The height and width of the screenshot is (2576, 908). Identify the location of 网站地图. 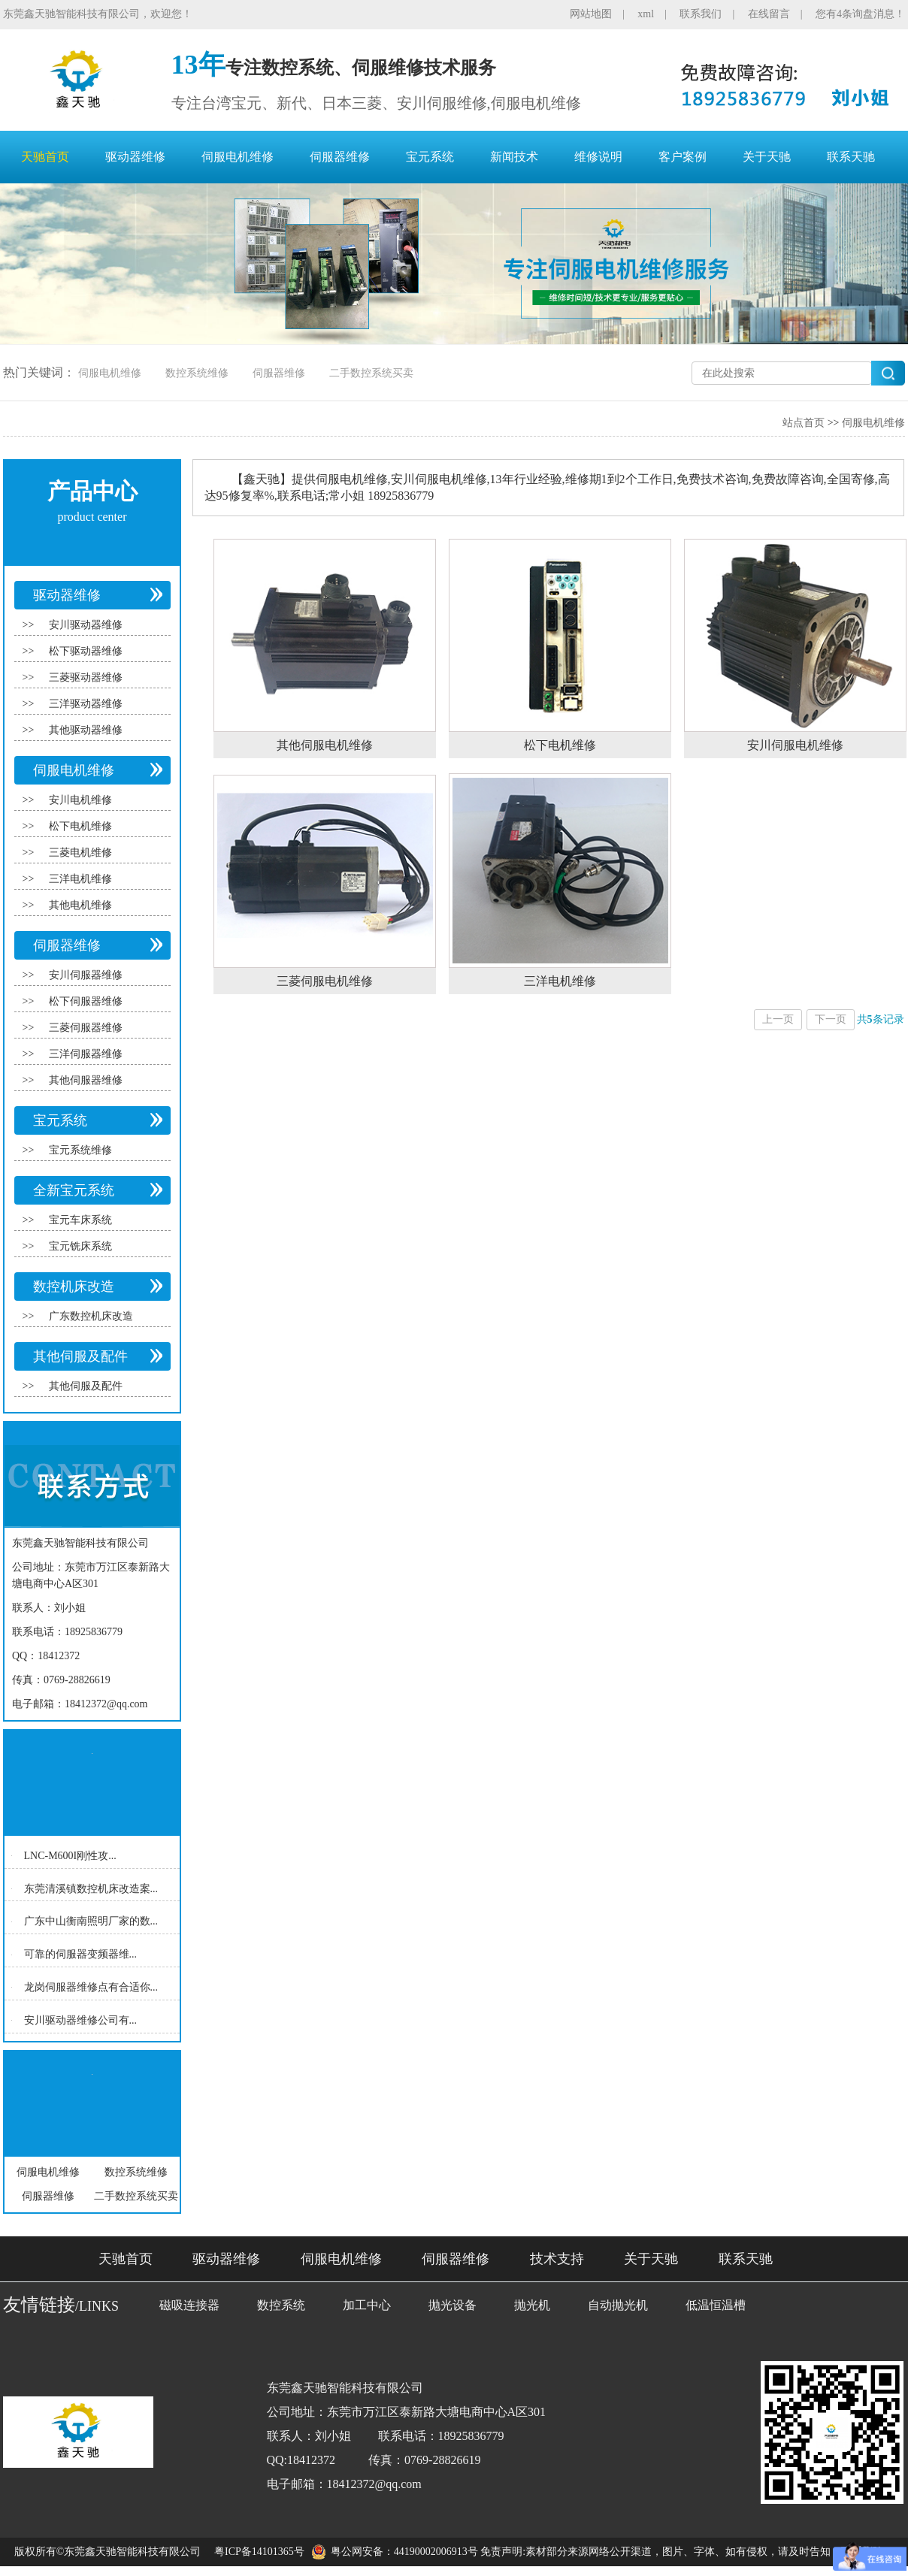
(591, 14).